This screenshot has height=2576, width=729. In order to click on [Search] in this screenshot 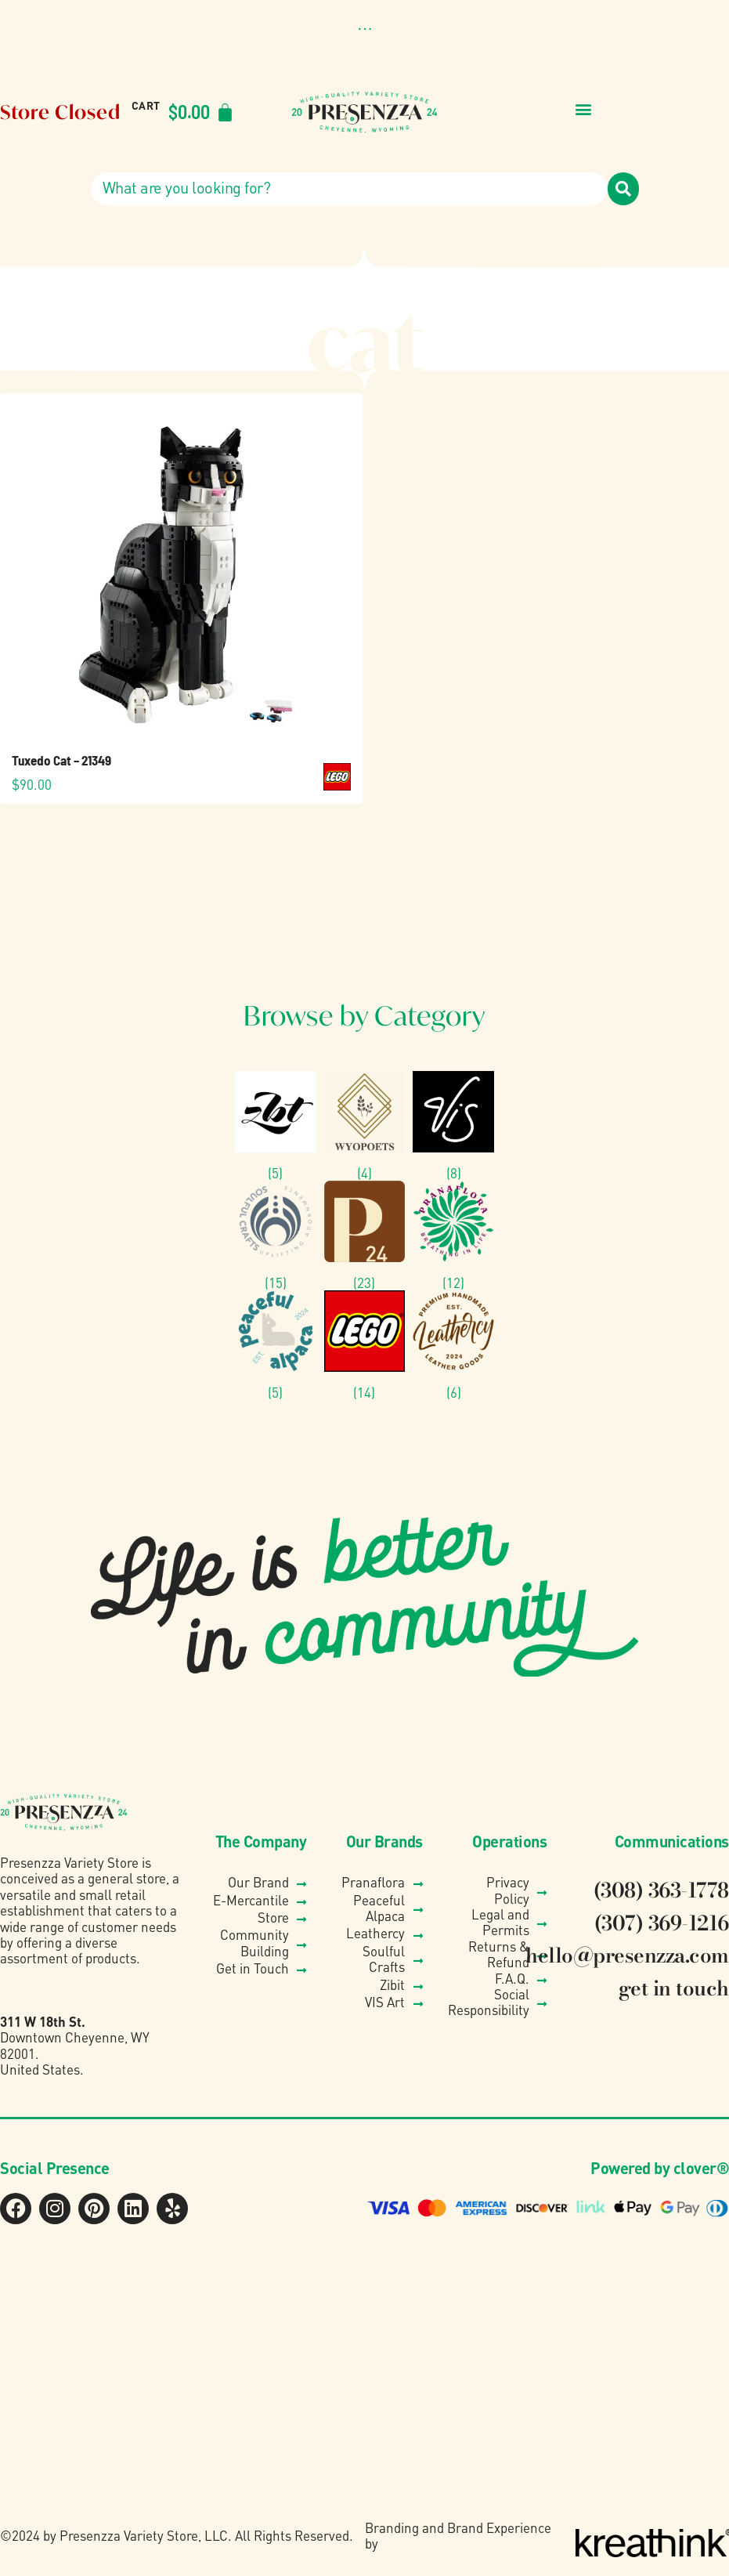, I will do `click(623, 188)`.